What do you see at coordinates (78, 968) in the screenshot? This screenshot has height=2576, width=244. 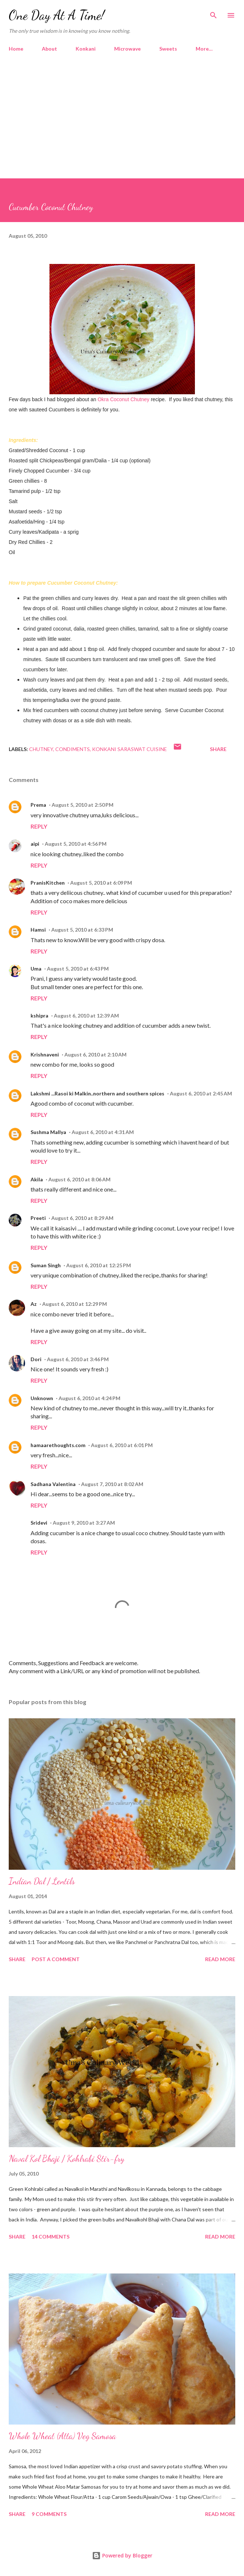 I see `August 5, 2010 at 6:43 PM` at bounding box center [78, 968].